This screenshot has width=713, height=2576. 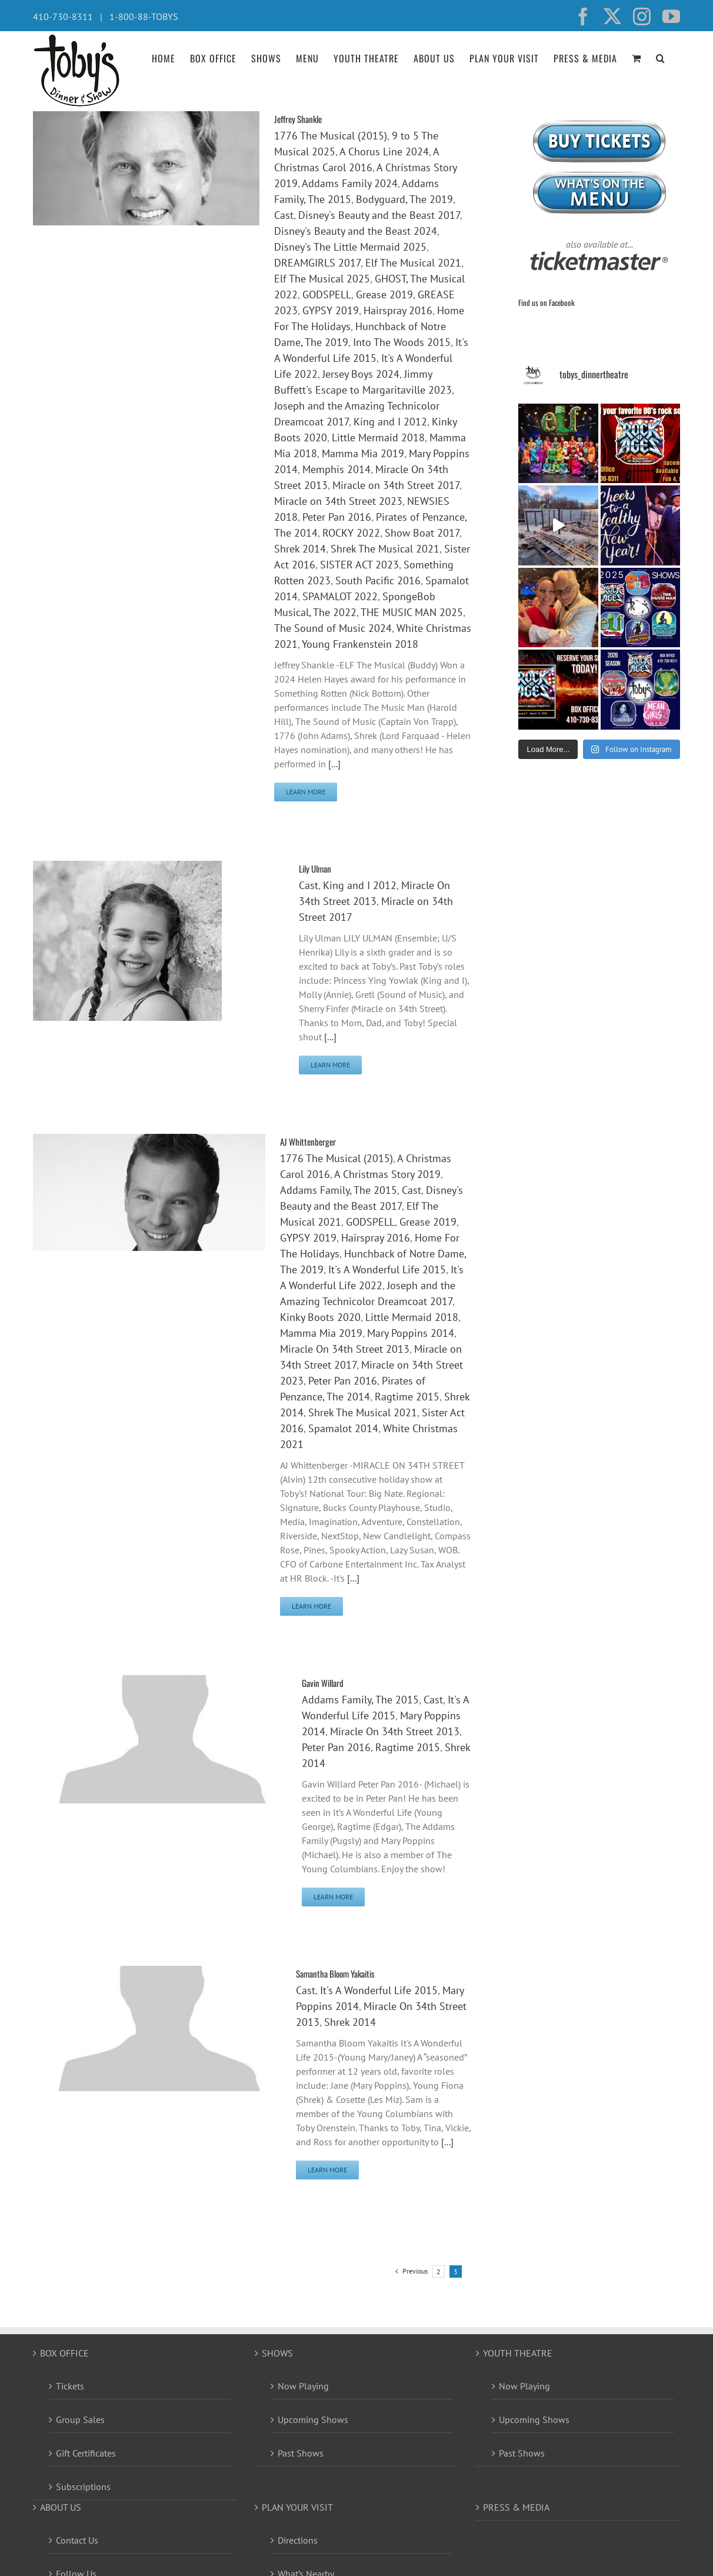 I want to click on Shrek 2014, so click(x=300, y=548).